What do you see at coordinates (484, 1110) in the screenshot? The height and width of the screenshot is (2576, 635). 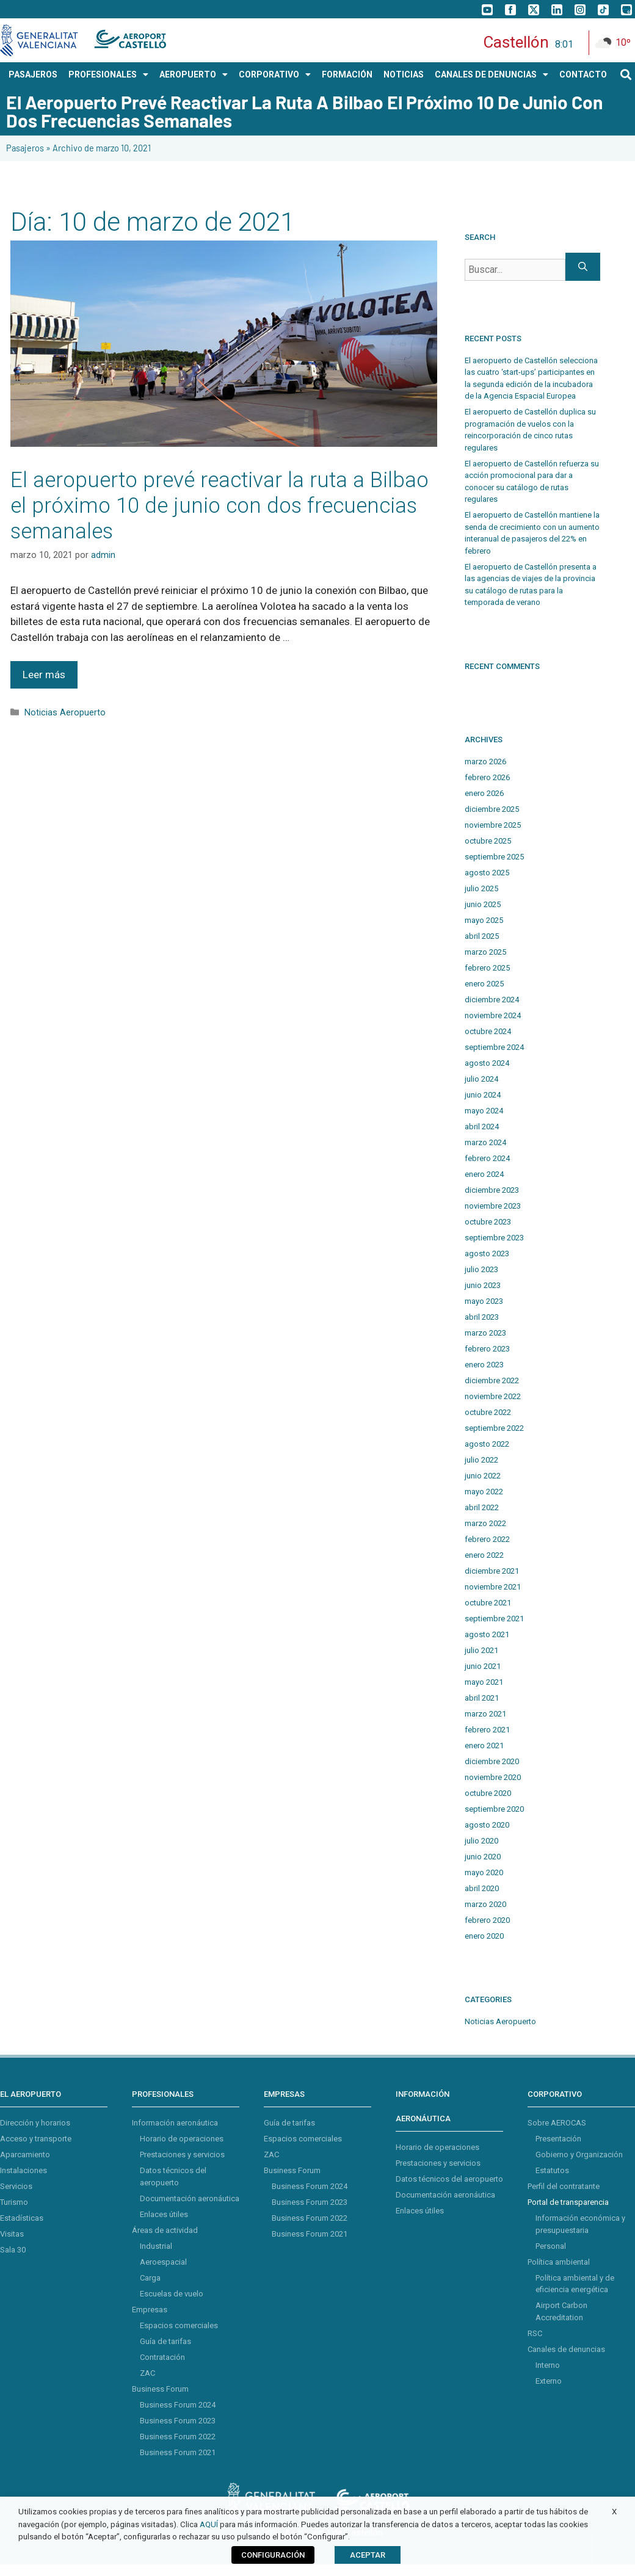 I see `mayo 2024` at bounding box center [484, 1110].